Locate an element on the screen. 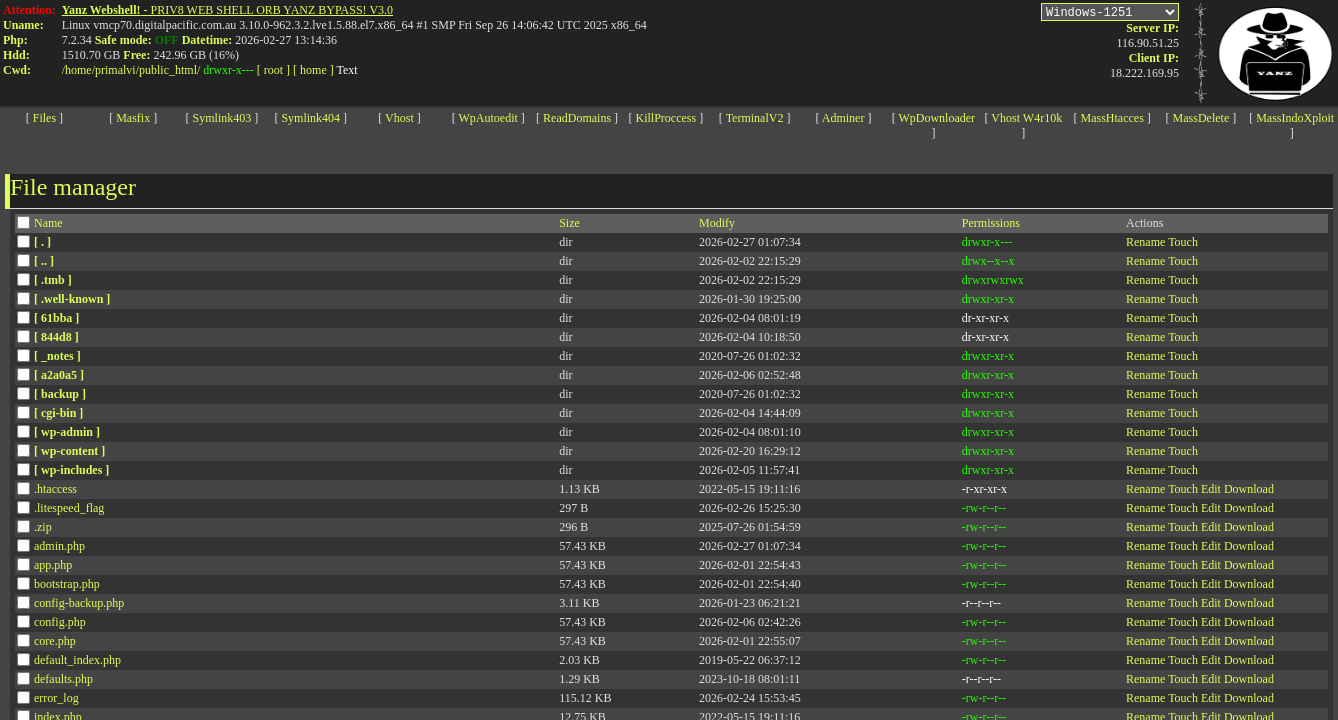 This screenshot has height=720, width=1338. home/ is located at coordinates (80, 70).